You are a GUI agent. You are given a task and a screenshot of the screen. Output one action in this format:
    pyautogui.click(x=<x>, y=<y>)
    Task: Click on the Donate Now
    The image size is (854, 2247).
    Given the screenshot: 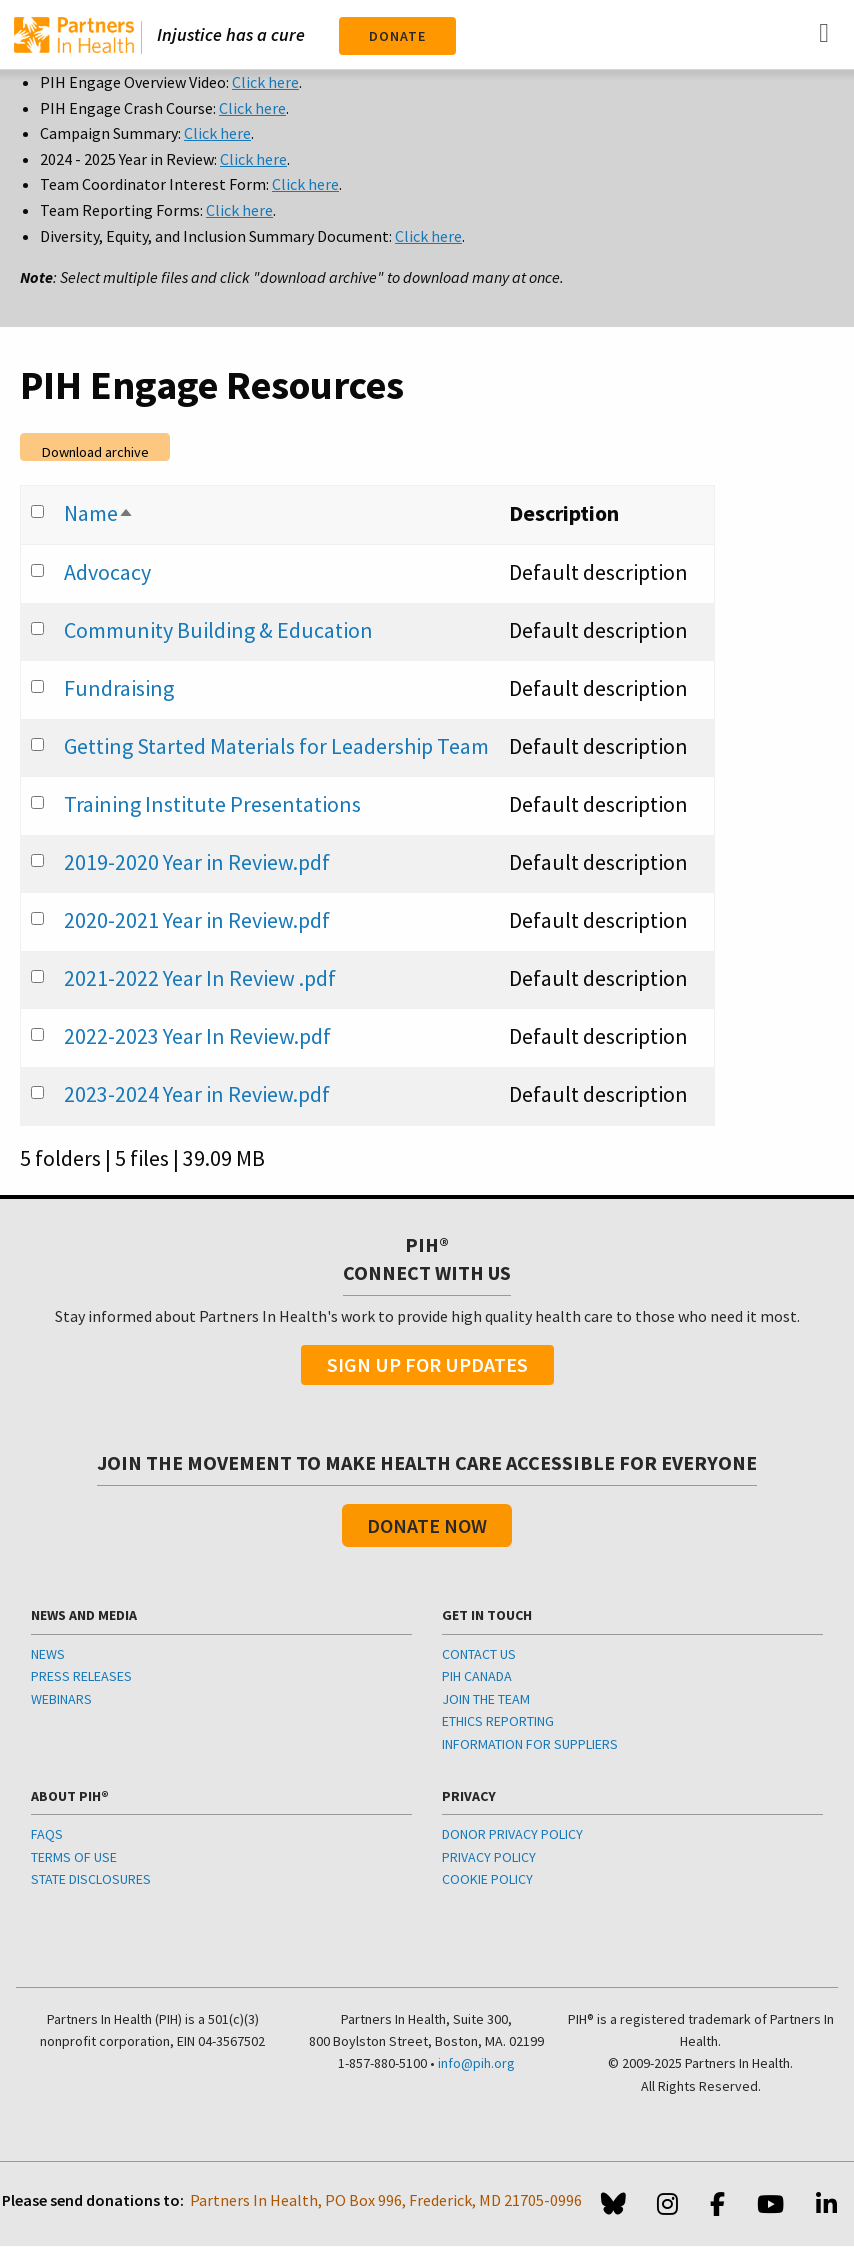 What is the action you would take?
    pyautogui.click(x=427, y=1525)
    